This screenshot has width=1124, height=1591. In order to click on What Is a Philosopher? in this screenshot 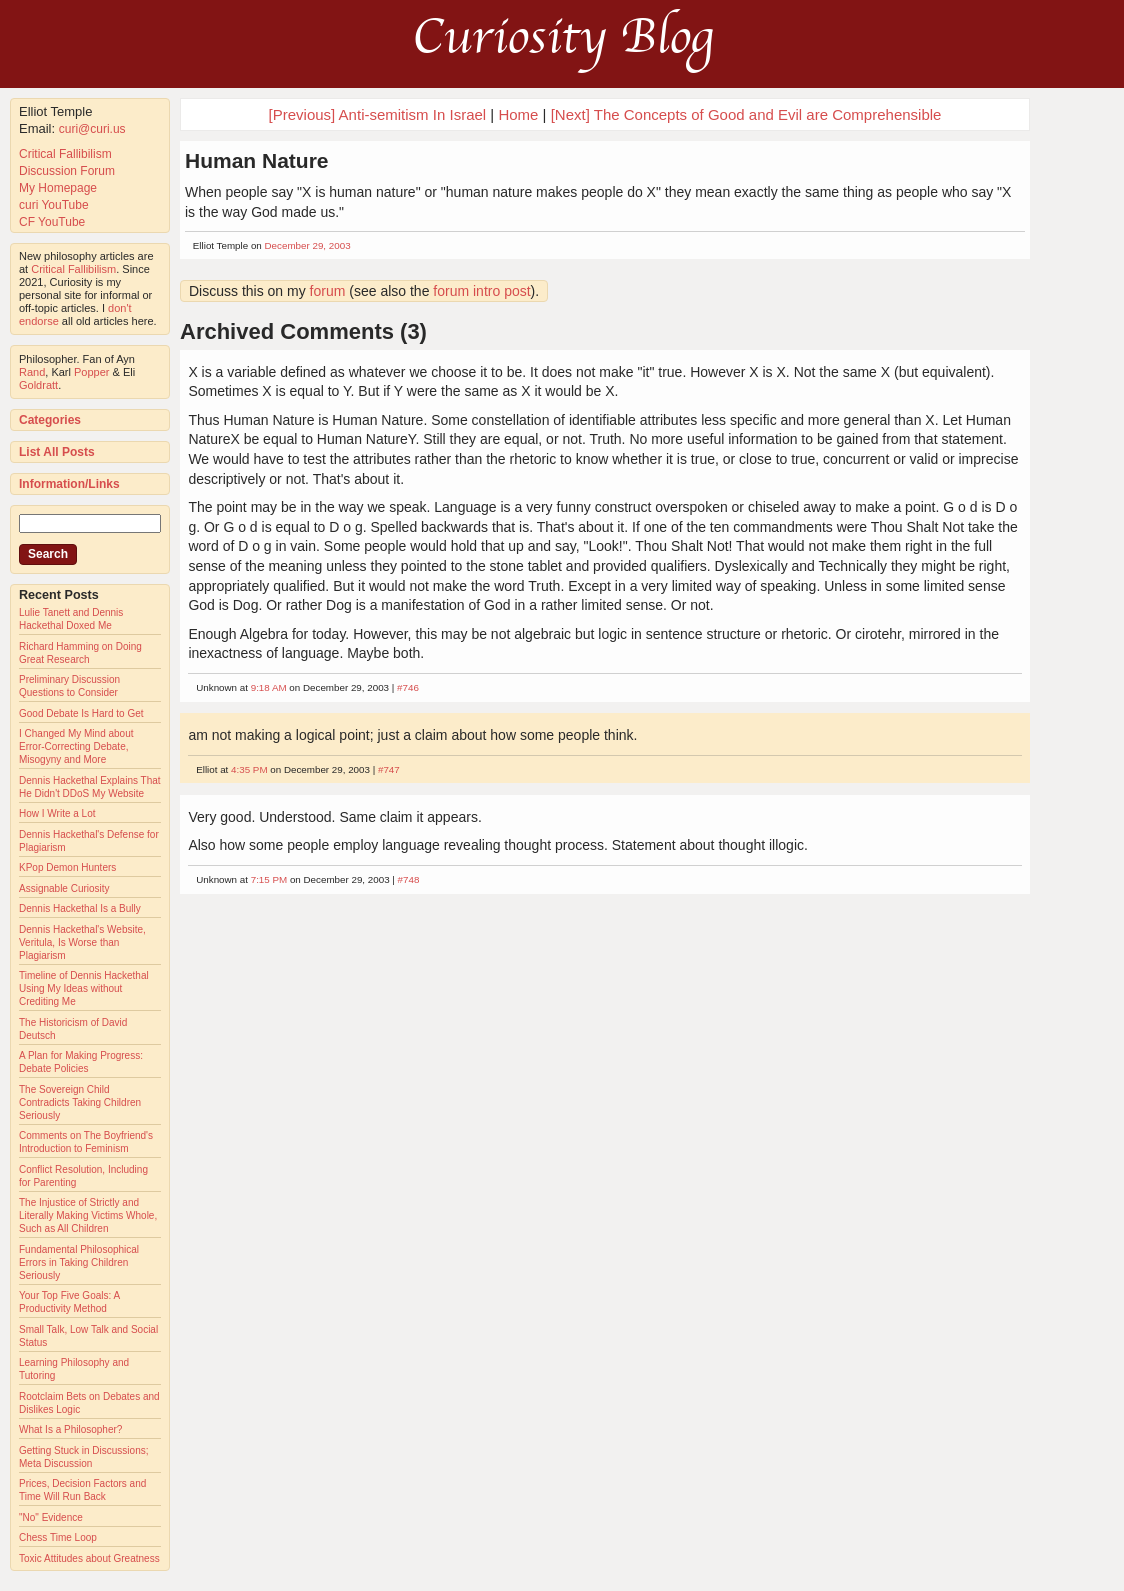, I will do `click(70, 1429)`.